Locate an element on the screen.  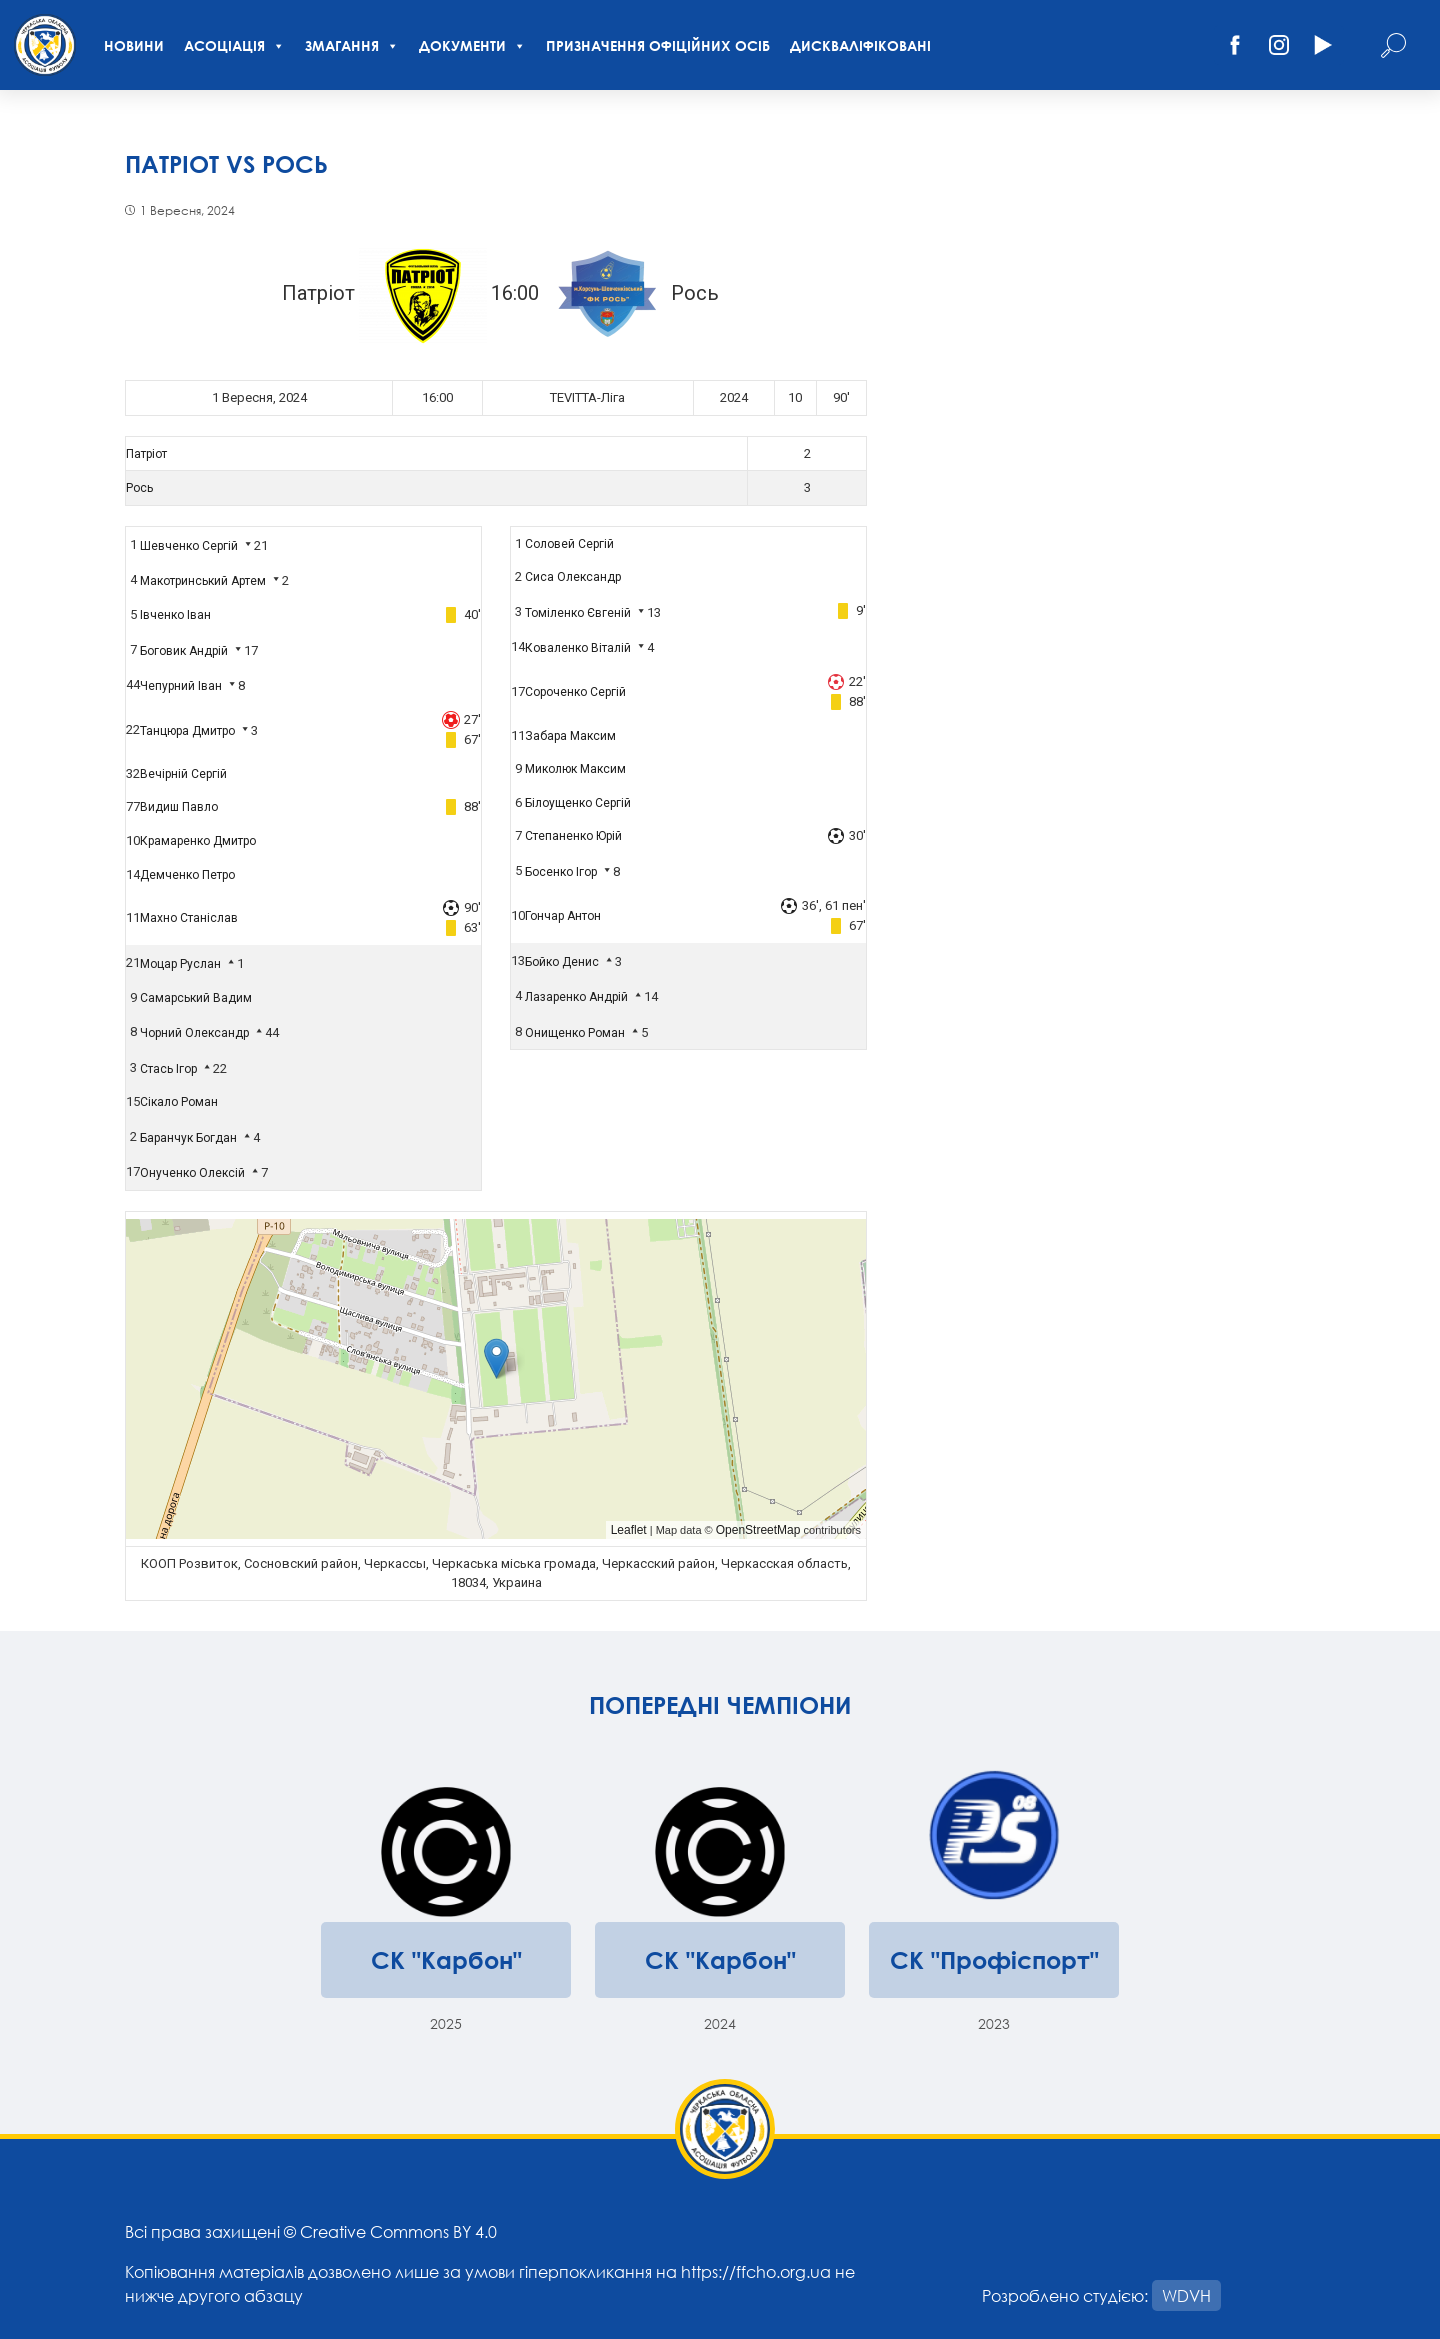
Призначення офіційних осіб is located at coordinates (658, 45).